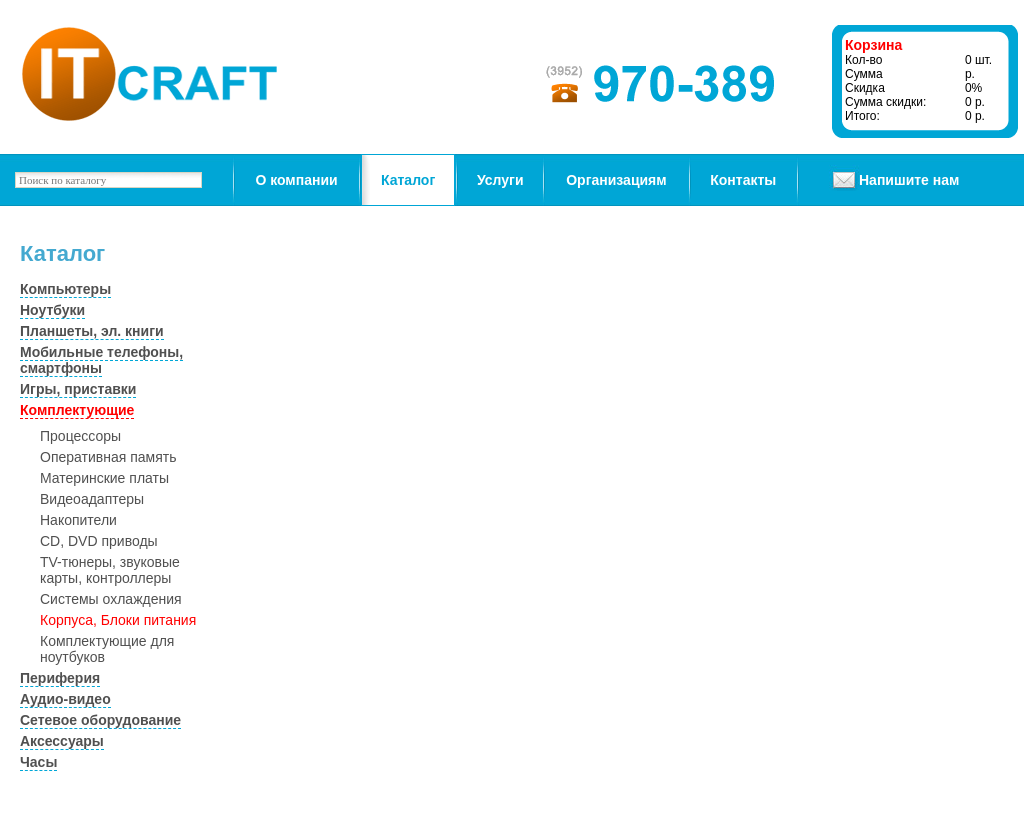 This screenshot has width=1024, height=838. I want to click on Каталог, so click(408, 180).